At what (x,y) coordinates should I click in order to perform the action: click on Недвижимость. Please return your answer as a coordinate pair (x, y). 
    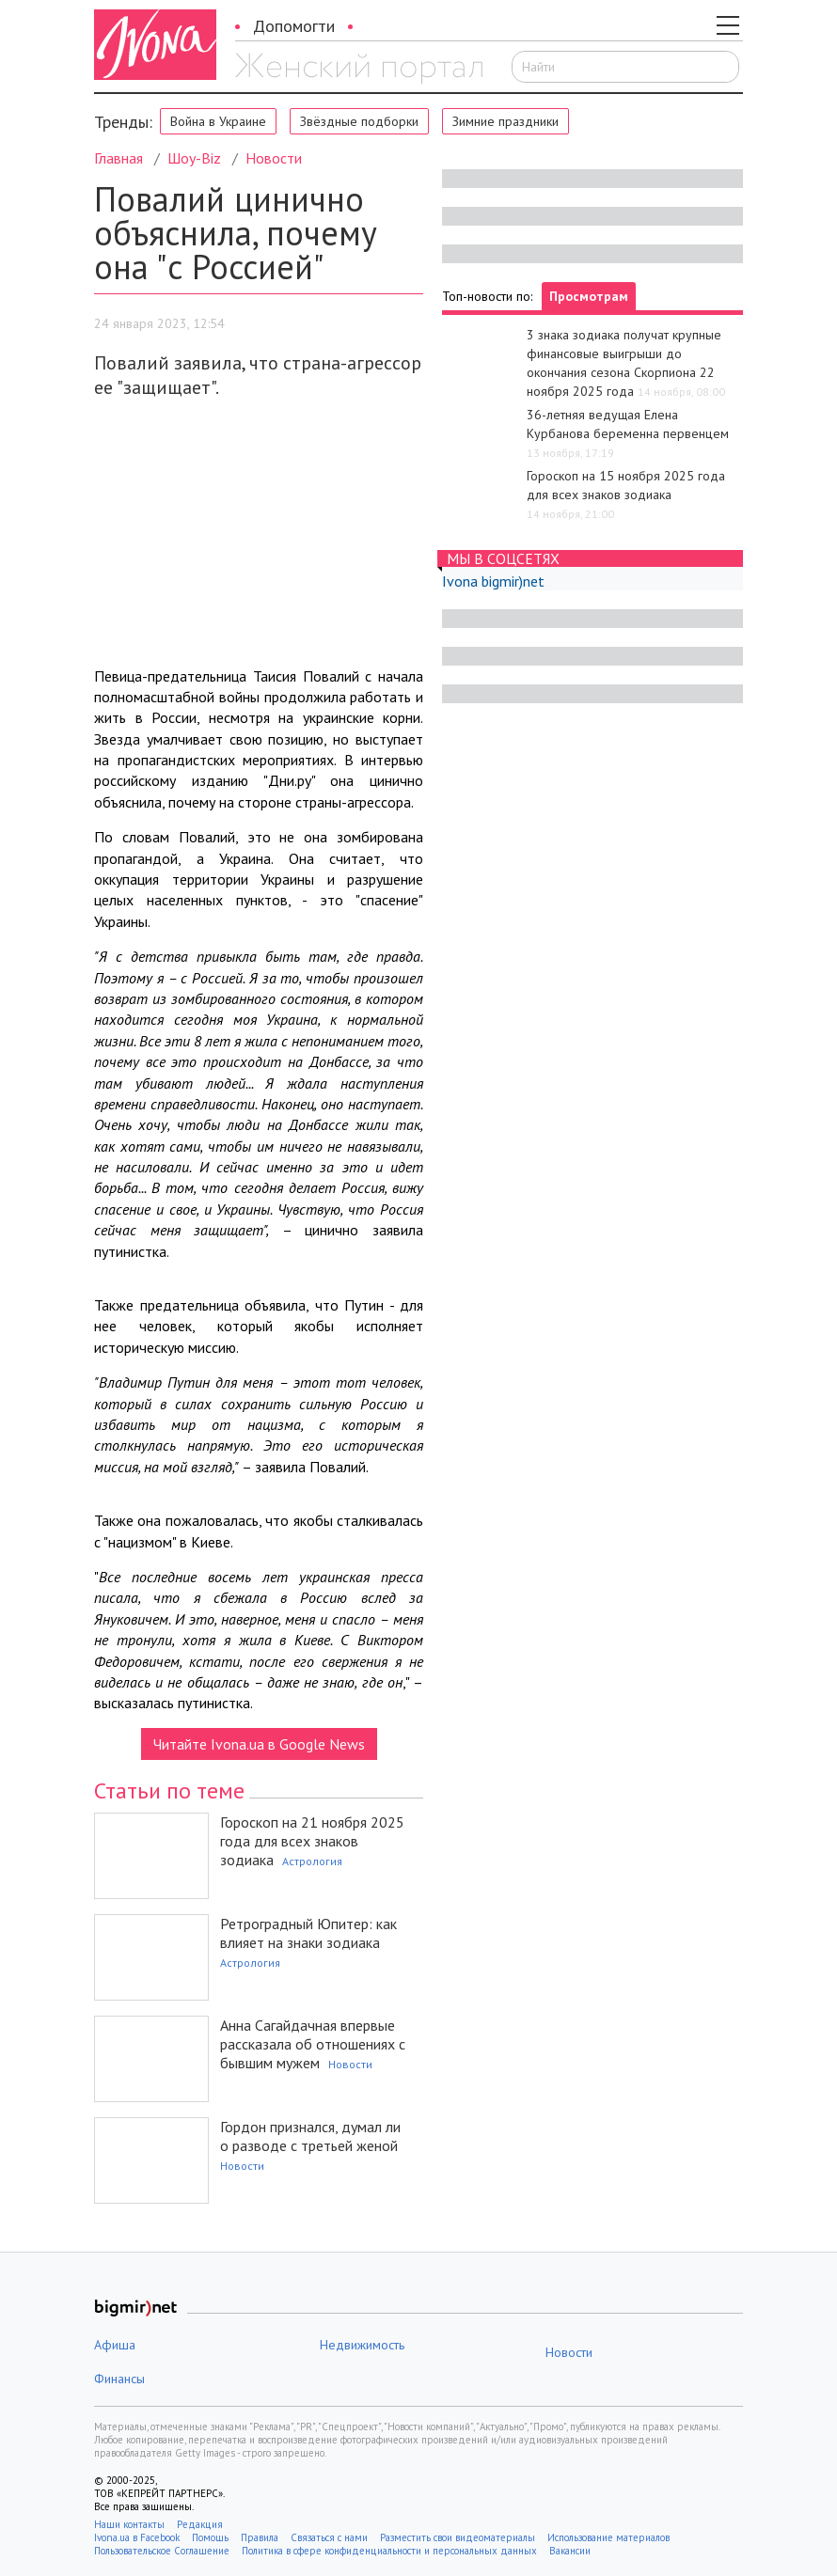
    Looking at the image, I should click on (362, 2344).